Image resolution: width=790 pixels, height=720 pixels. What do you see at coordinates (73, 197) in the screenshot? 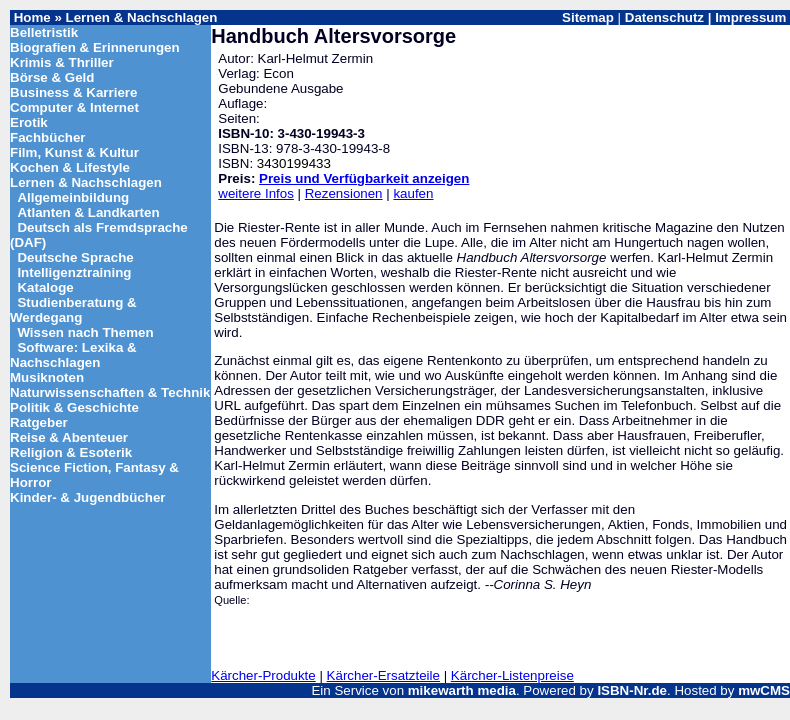
I see `Allgemeinbildung` at bounding box center [73, 197].